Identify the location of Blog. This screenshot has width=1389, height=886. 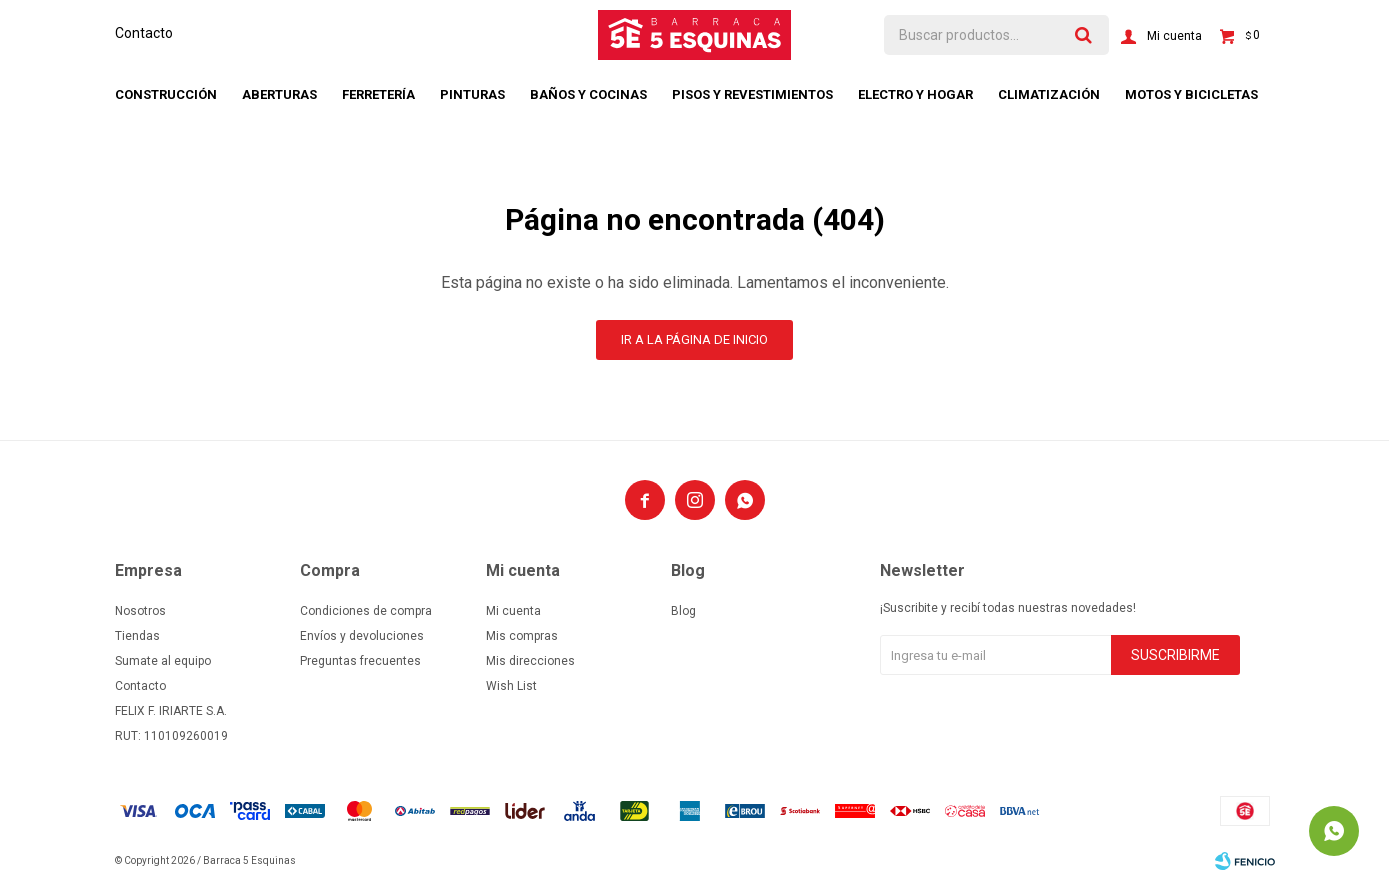
(683, 611).